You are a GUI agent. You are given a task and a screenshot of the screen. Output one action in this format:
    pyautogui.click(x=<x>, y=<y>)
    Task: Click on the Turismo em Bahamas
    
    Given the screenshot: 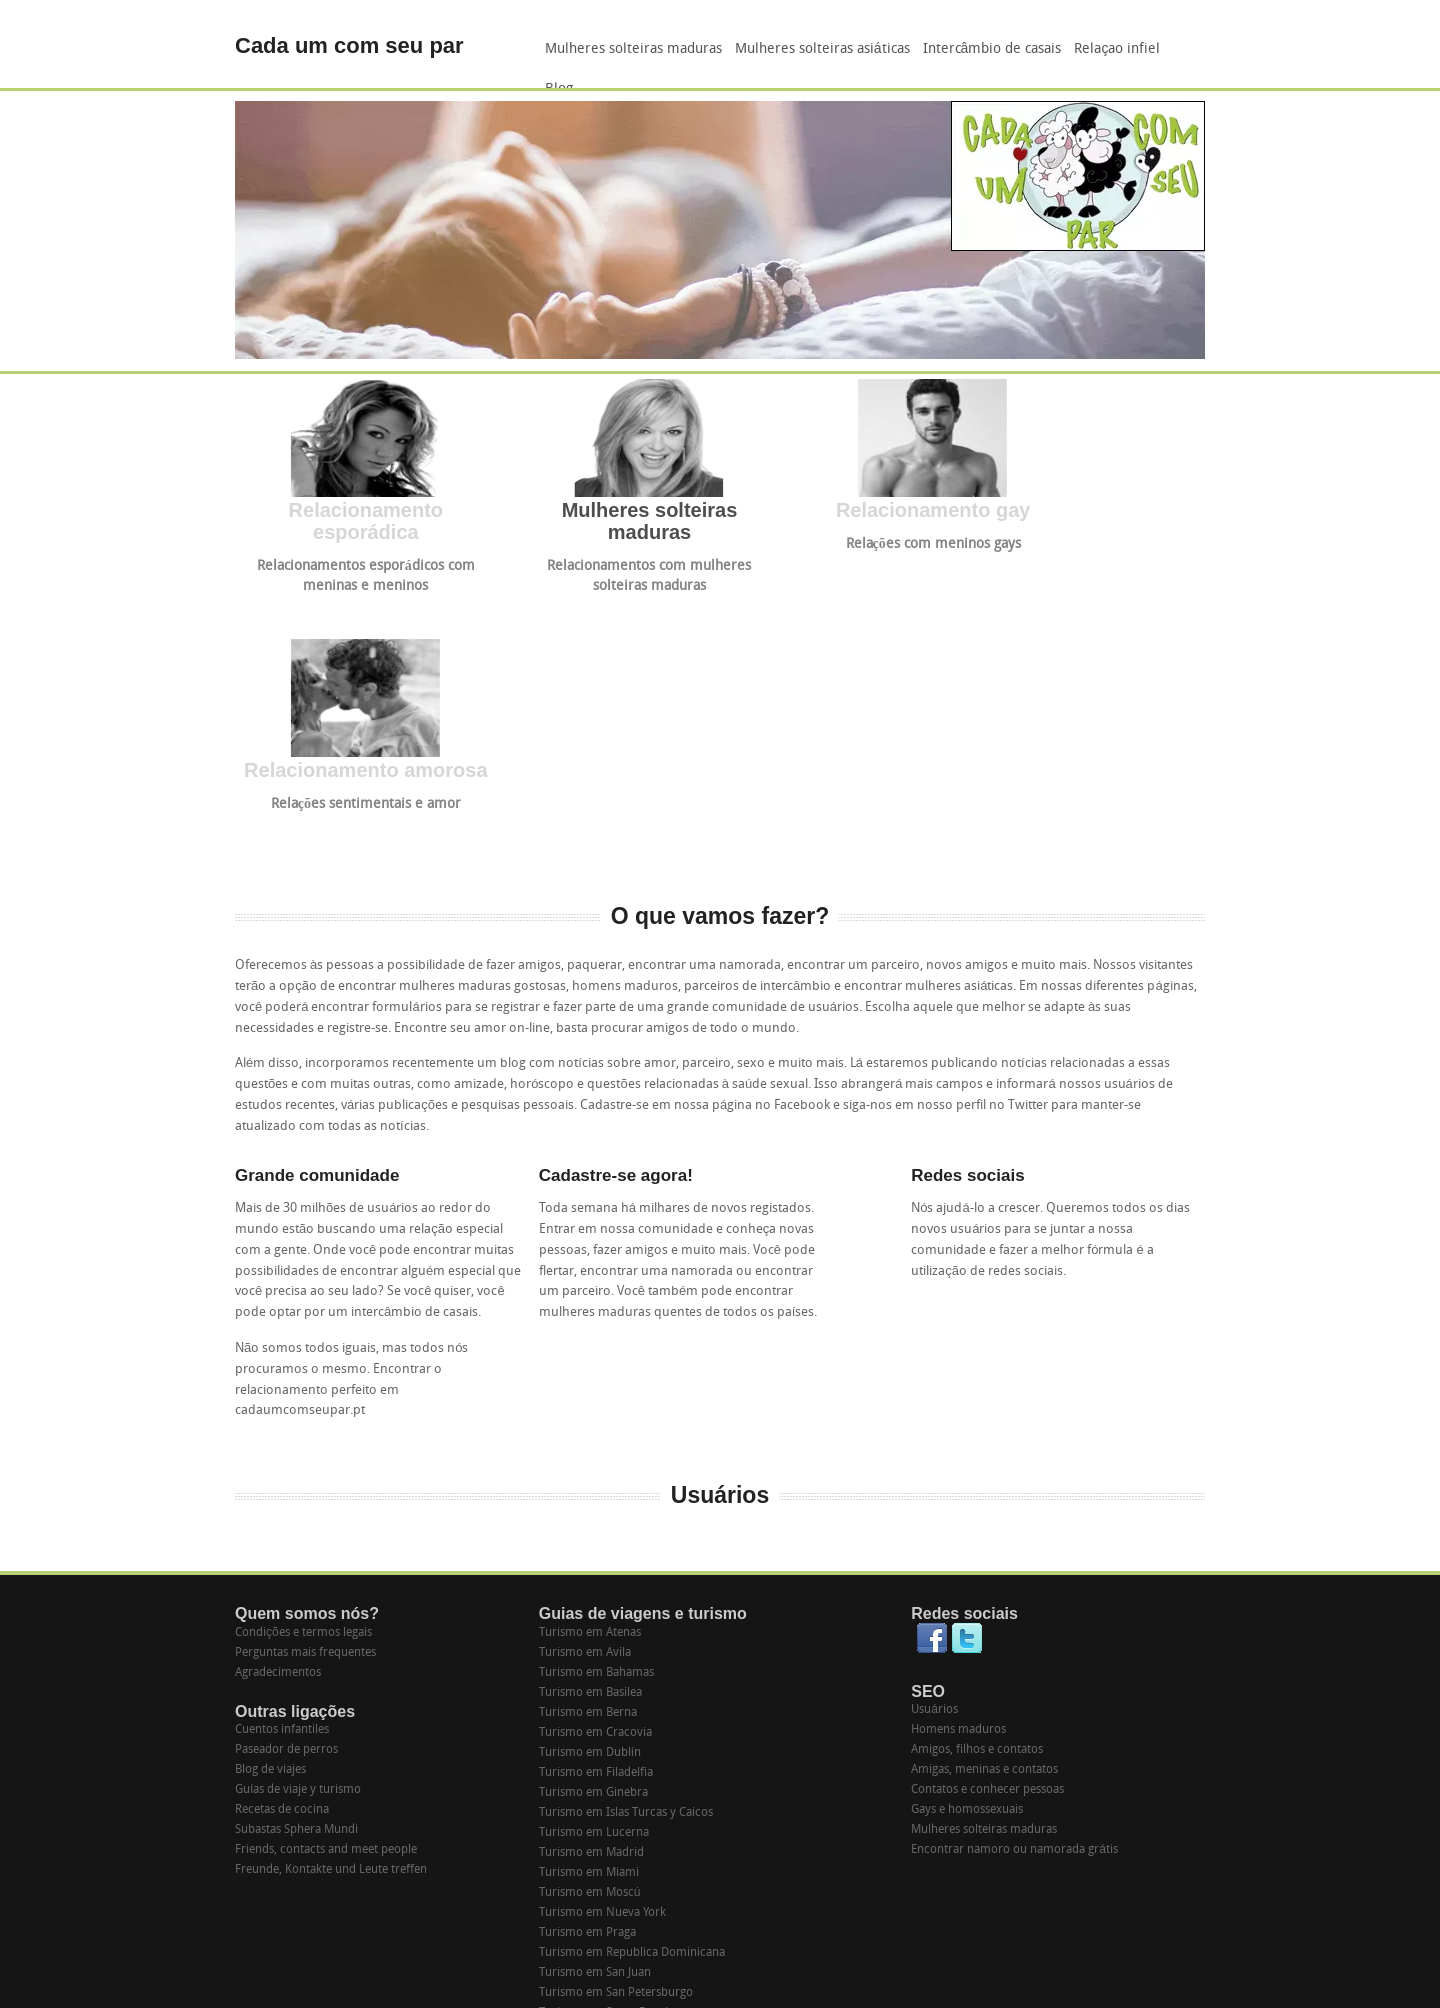 What is the action you would take?
    pyautogui.click(x=596, y=1413)
    